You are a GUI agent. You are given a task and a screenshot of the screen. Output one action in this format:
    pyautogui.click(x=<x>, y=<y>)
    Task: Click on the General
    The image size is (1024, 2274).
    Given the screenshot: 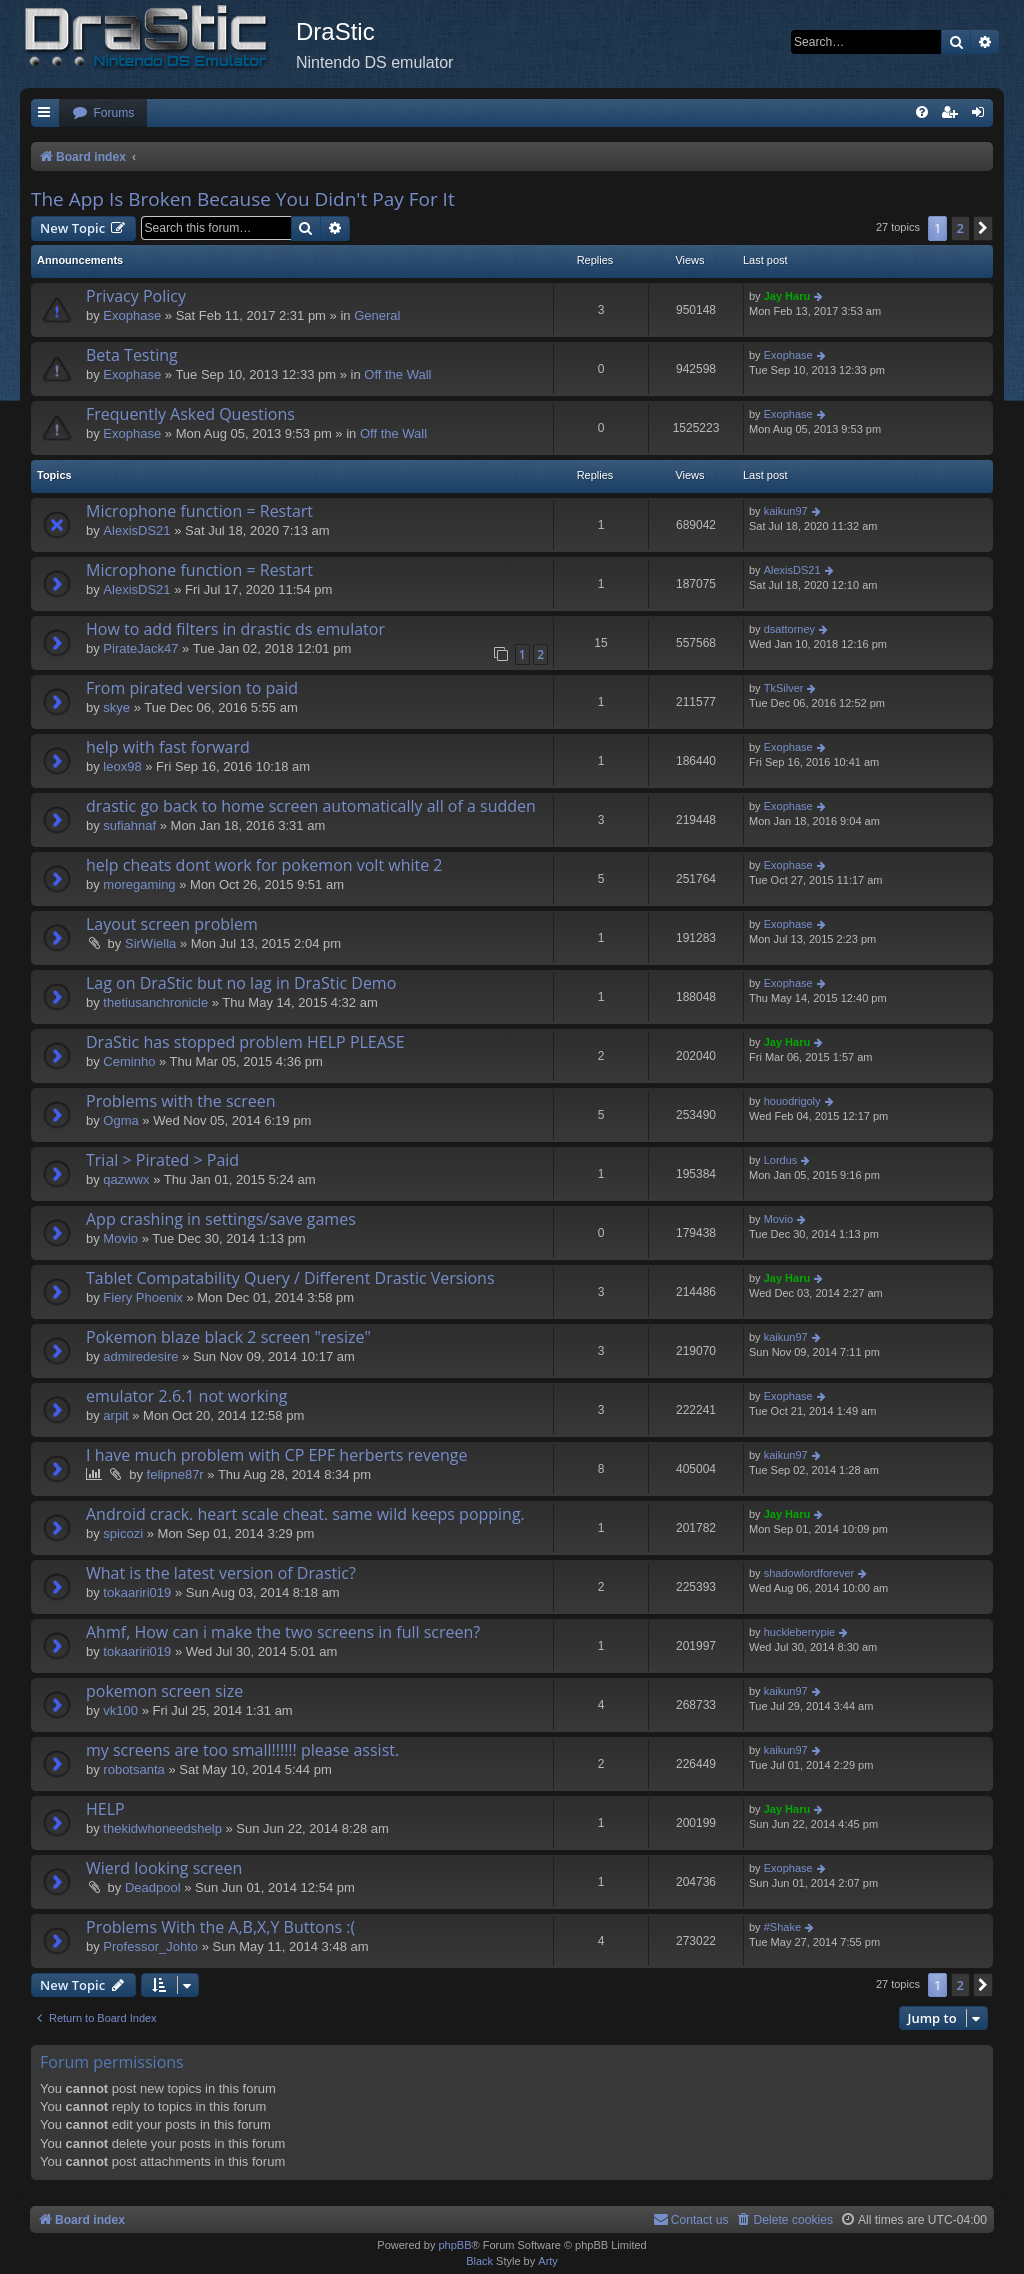 What is the action you would take?
    pyautogui.click(x=377, y=315)
    